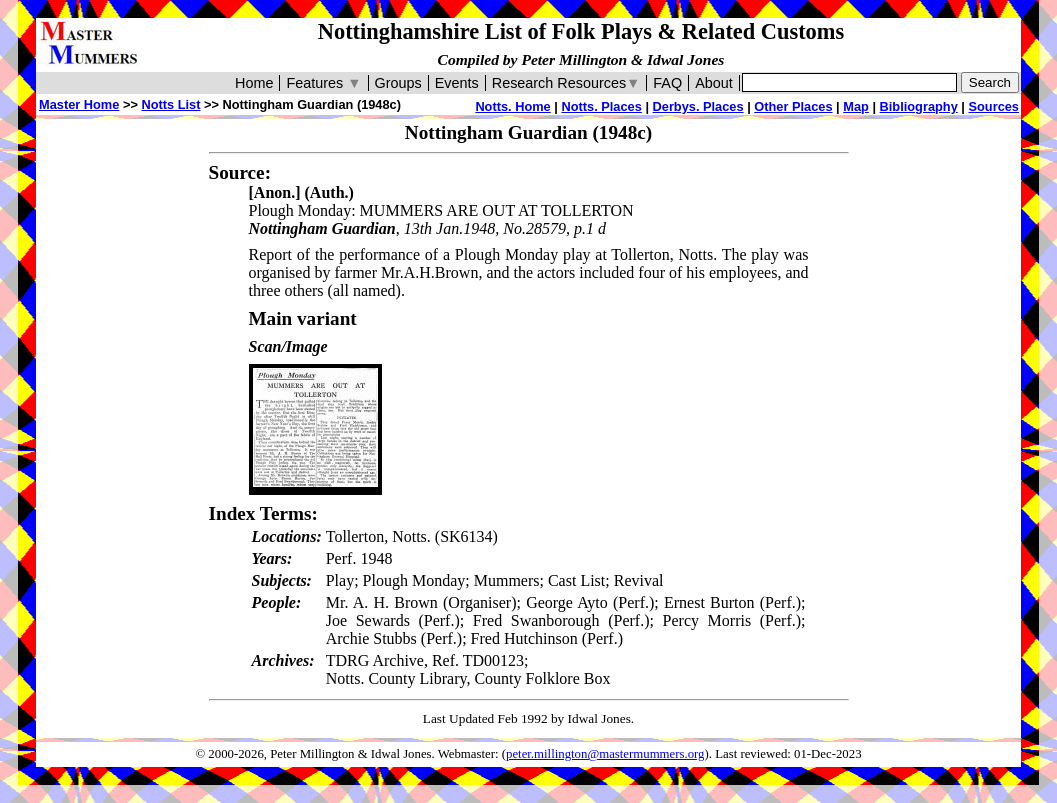 The height and width of the screenshot is (803, 1057). I want to click on Research Resources, so click(566, 83).